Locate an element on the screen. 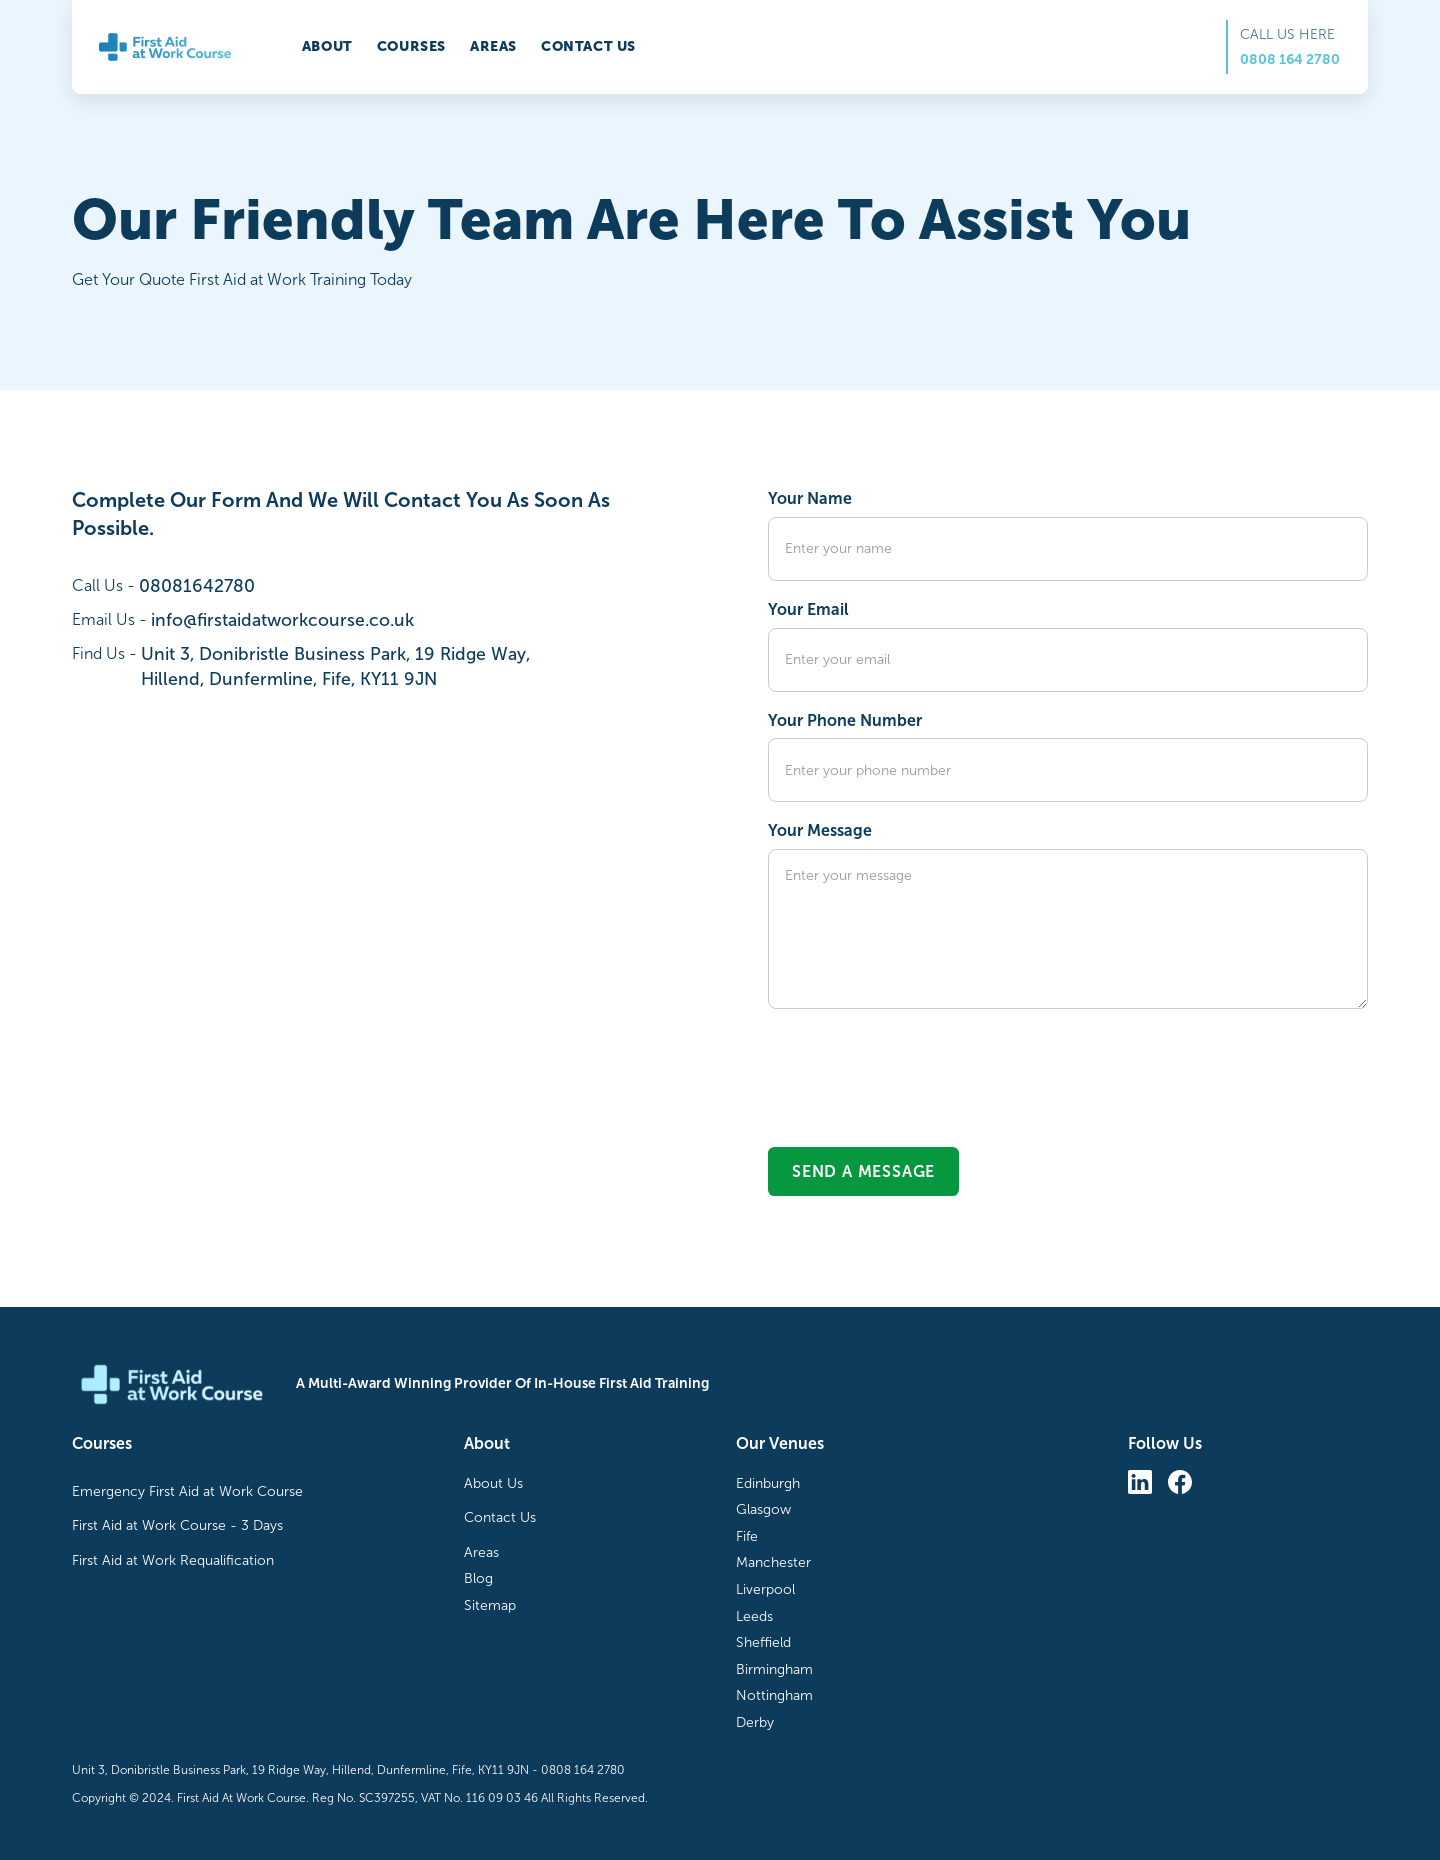 The image size is (1440, 1860). Your Message is located at coordinates (820, 830).